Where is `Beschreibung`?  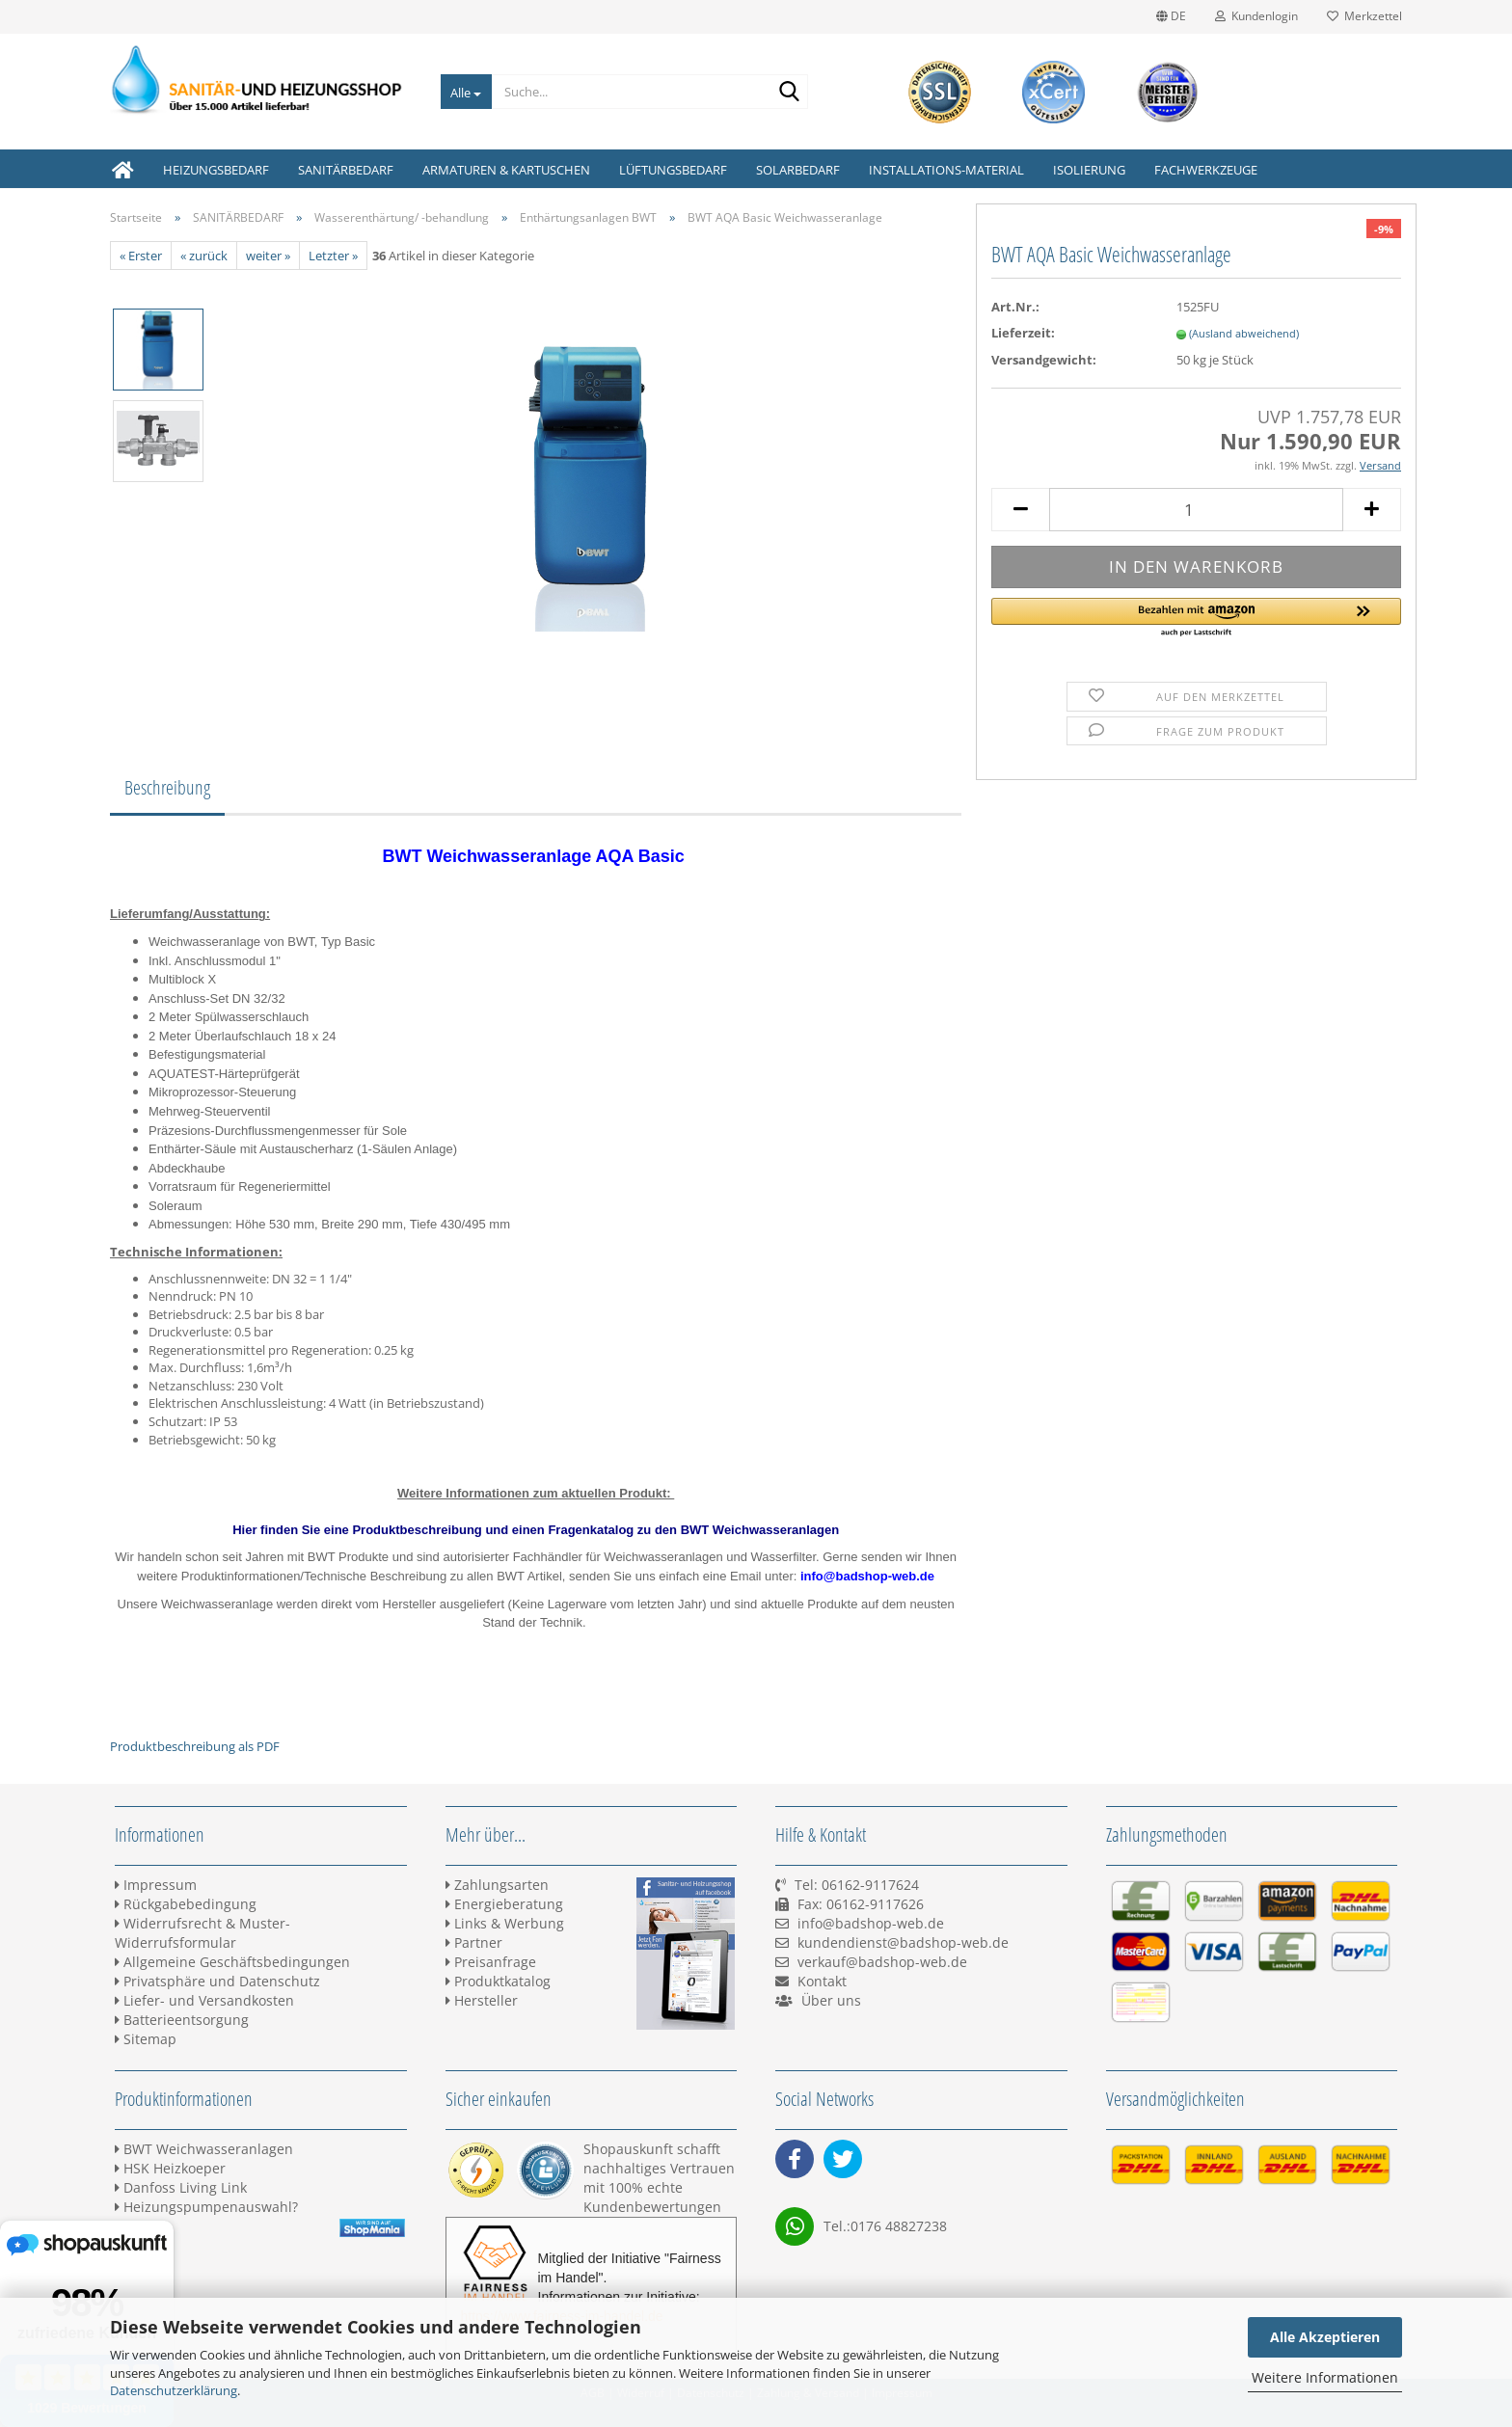
Beschreibung is located at coordinates (167, 787).